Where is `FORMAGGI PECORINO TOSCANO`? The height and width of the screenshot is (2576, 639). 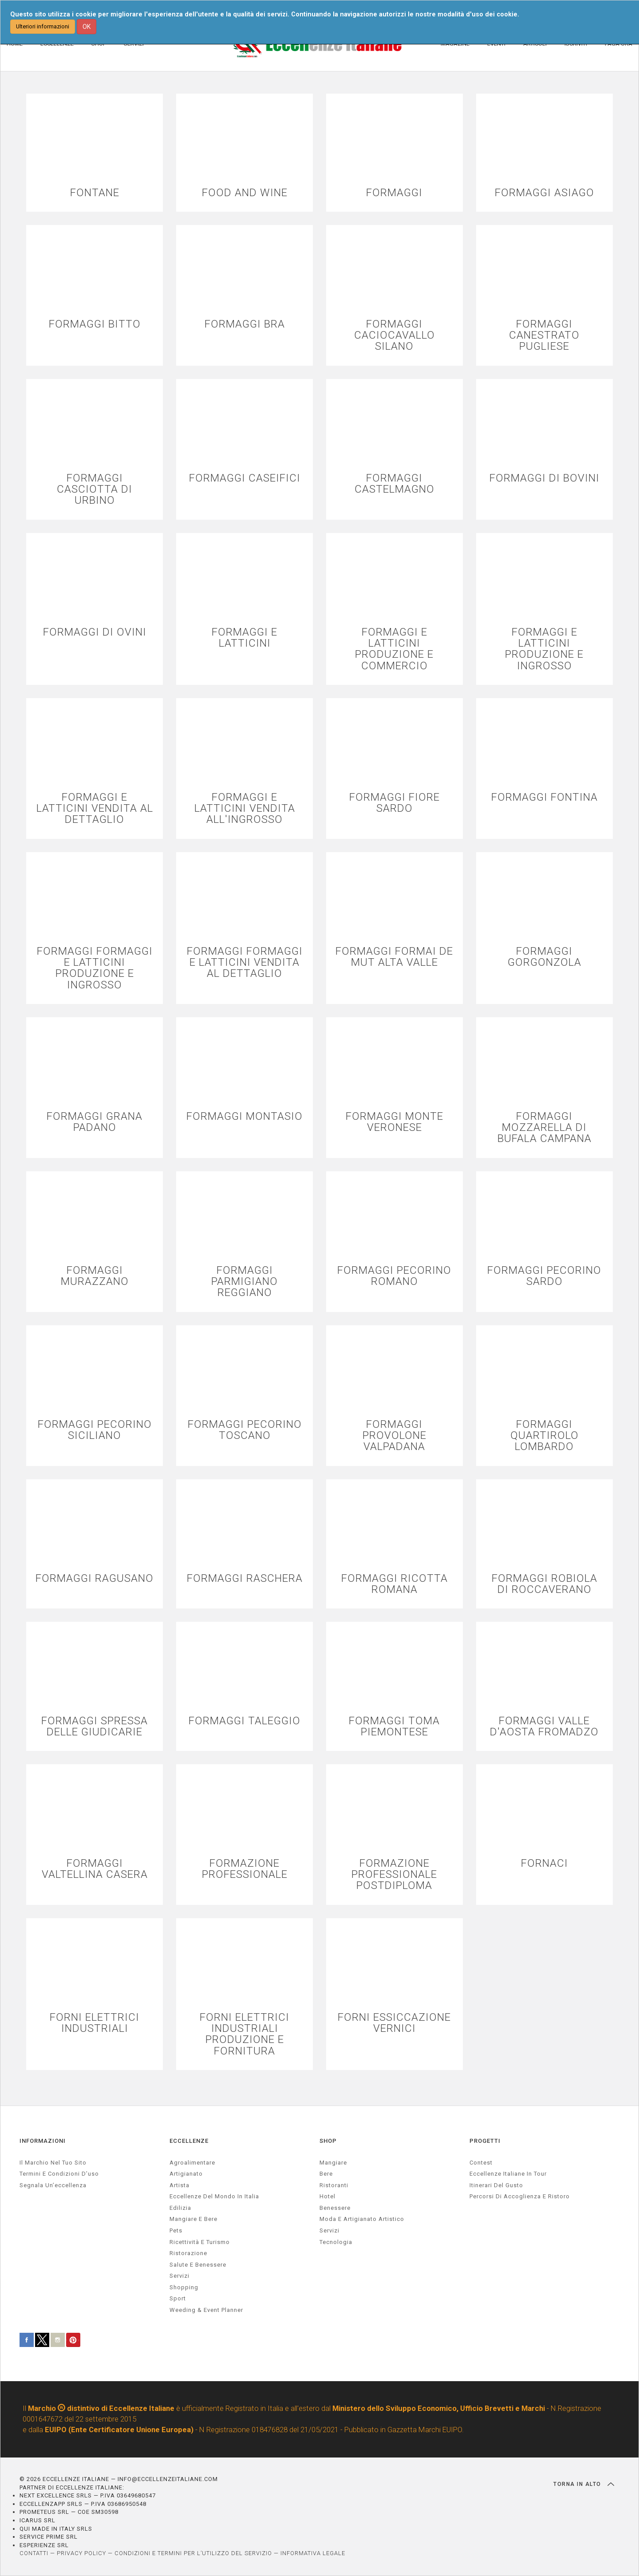
FORMAGGI PECORINO TOSCANO is located at coordinates (245, 1430).